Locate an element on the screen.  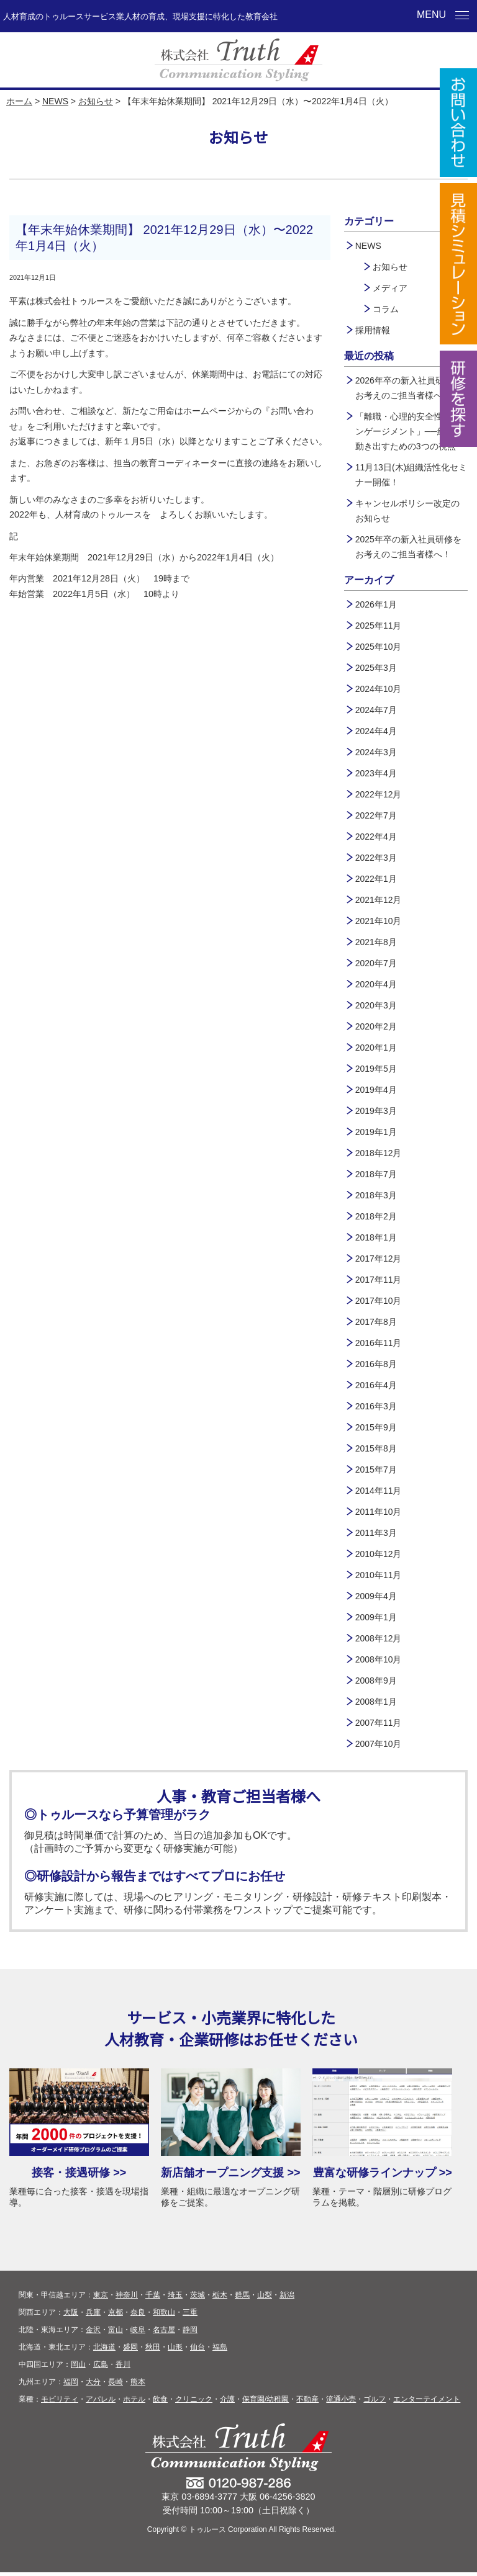
2021年8月 is located at coordinates (376, 942).